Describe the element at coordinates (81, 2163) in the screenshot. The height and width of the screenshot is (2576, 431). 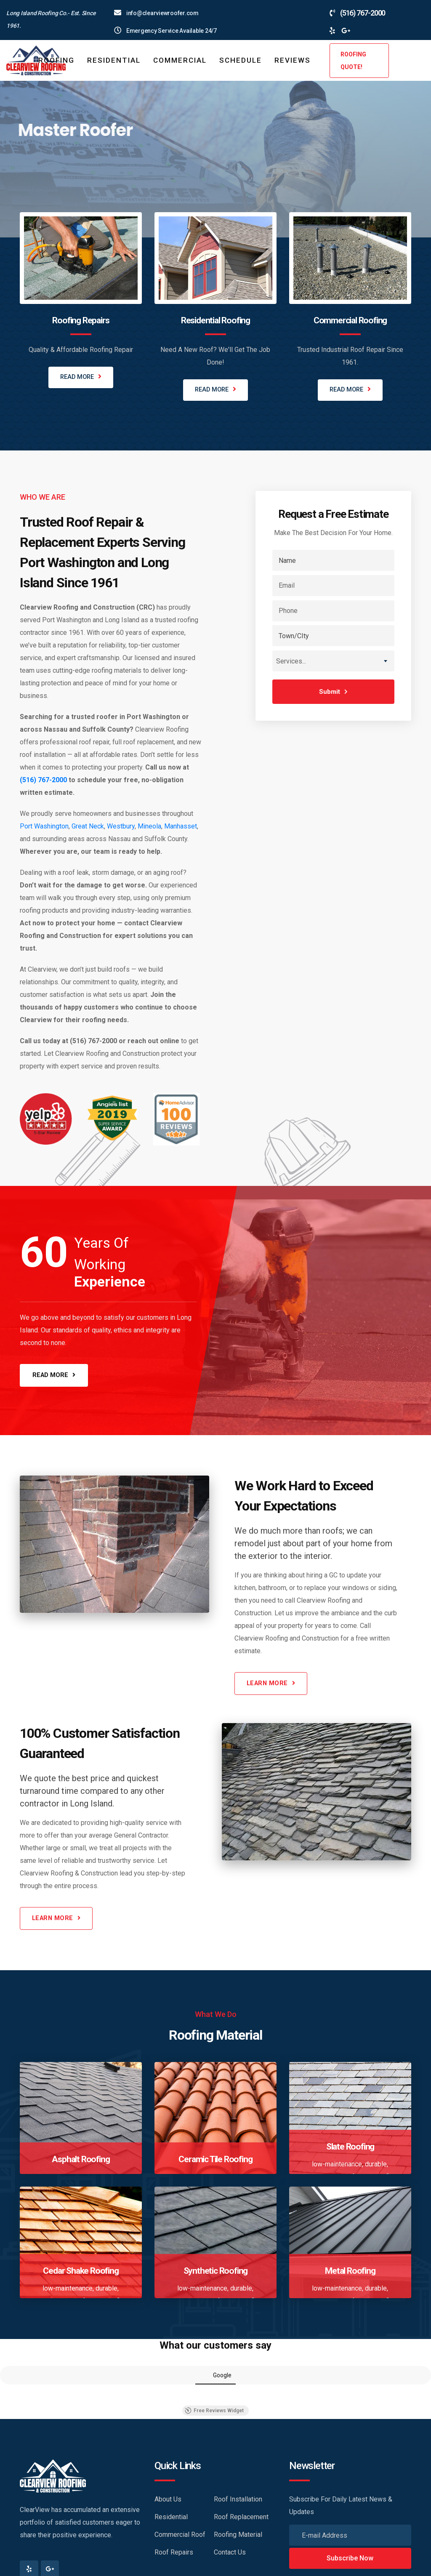
I see `Asphalt Roofing` at that location.